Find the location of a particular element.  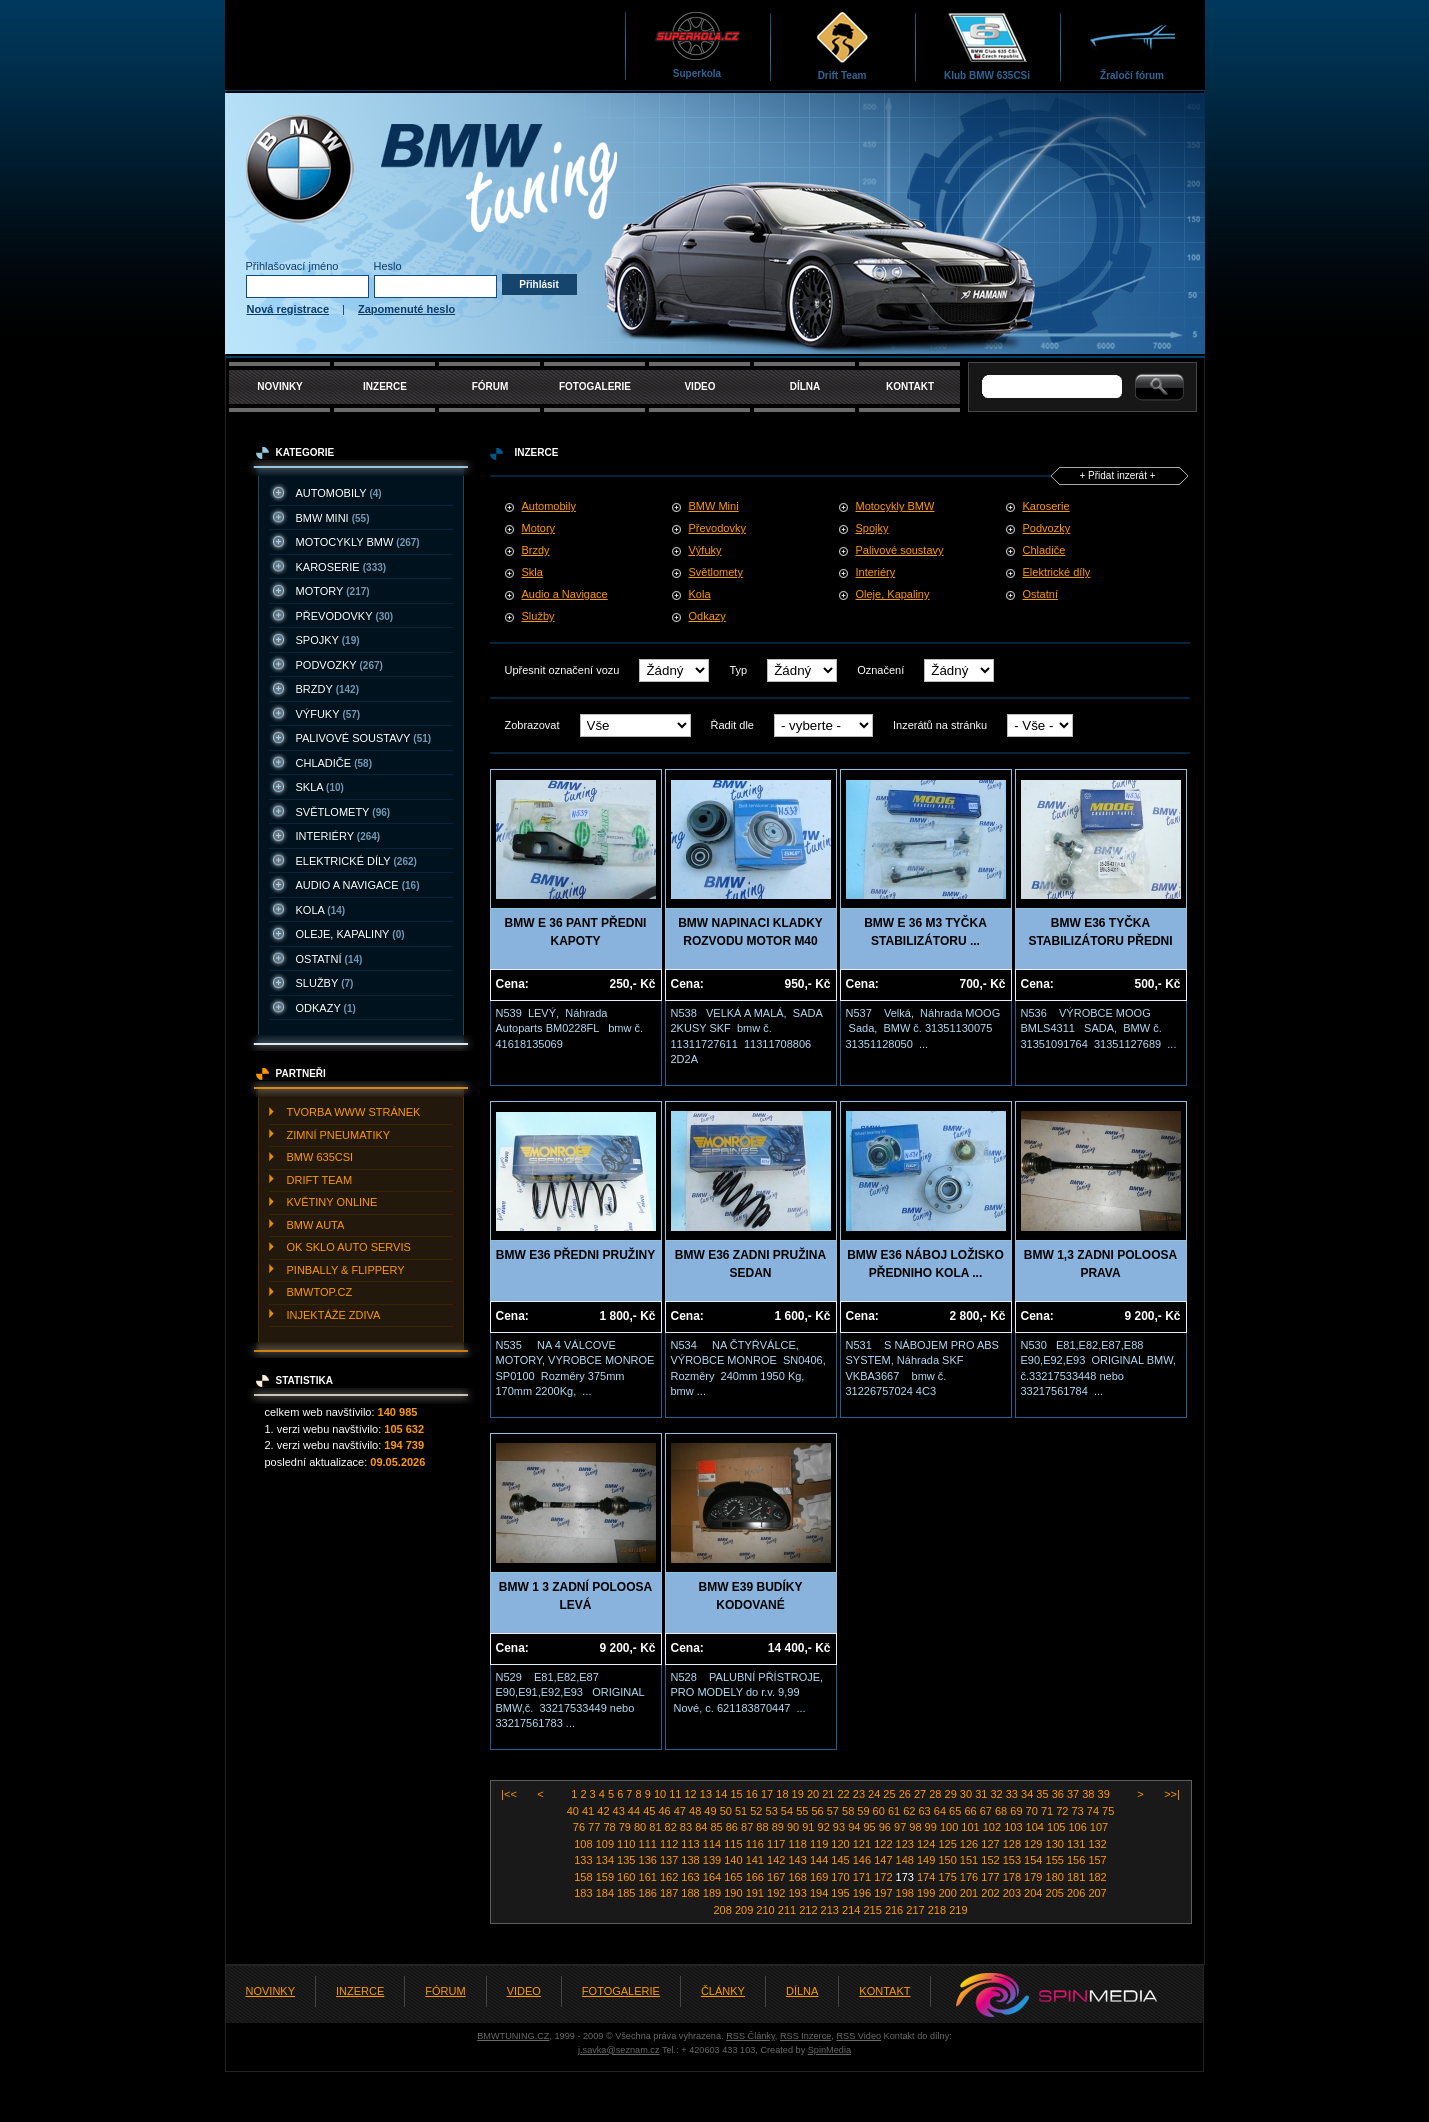

94 is located at coordinates (855, 1827).